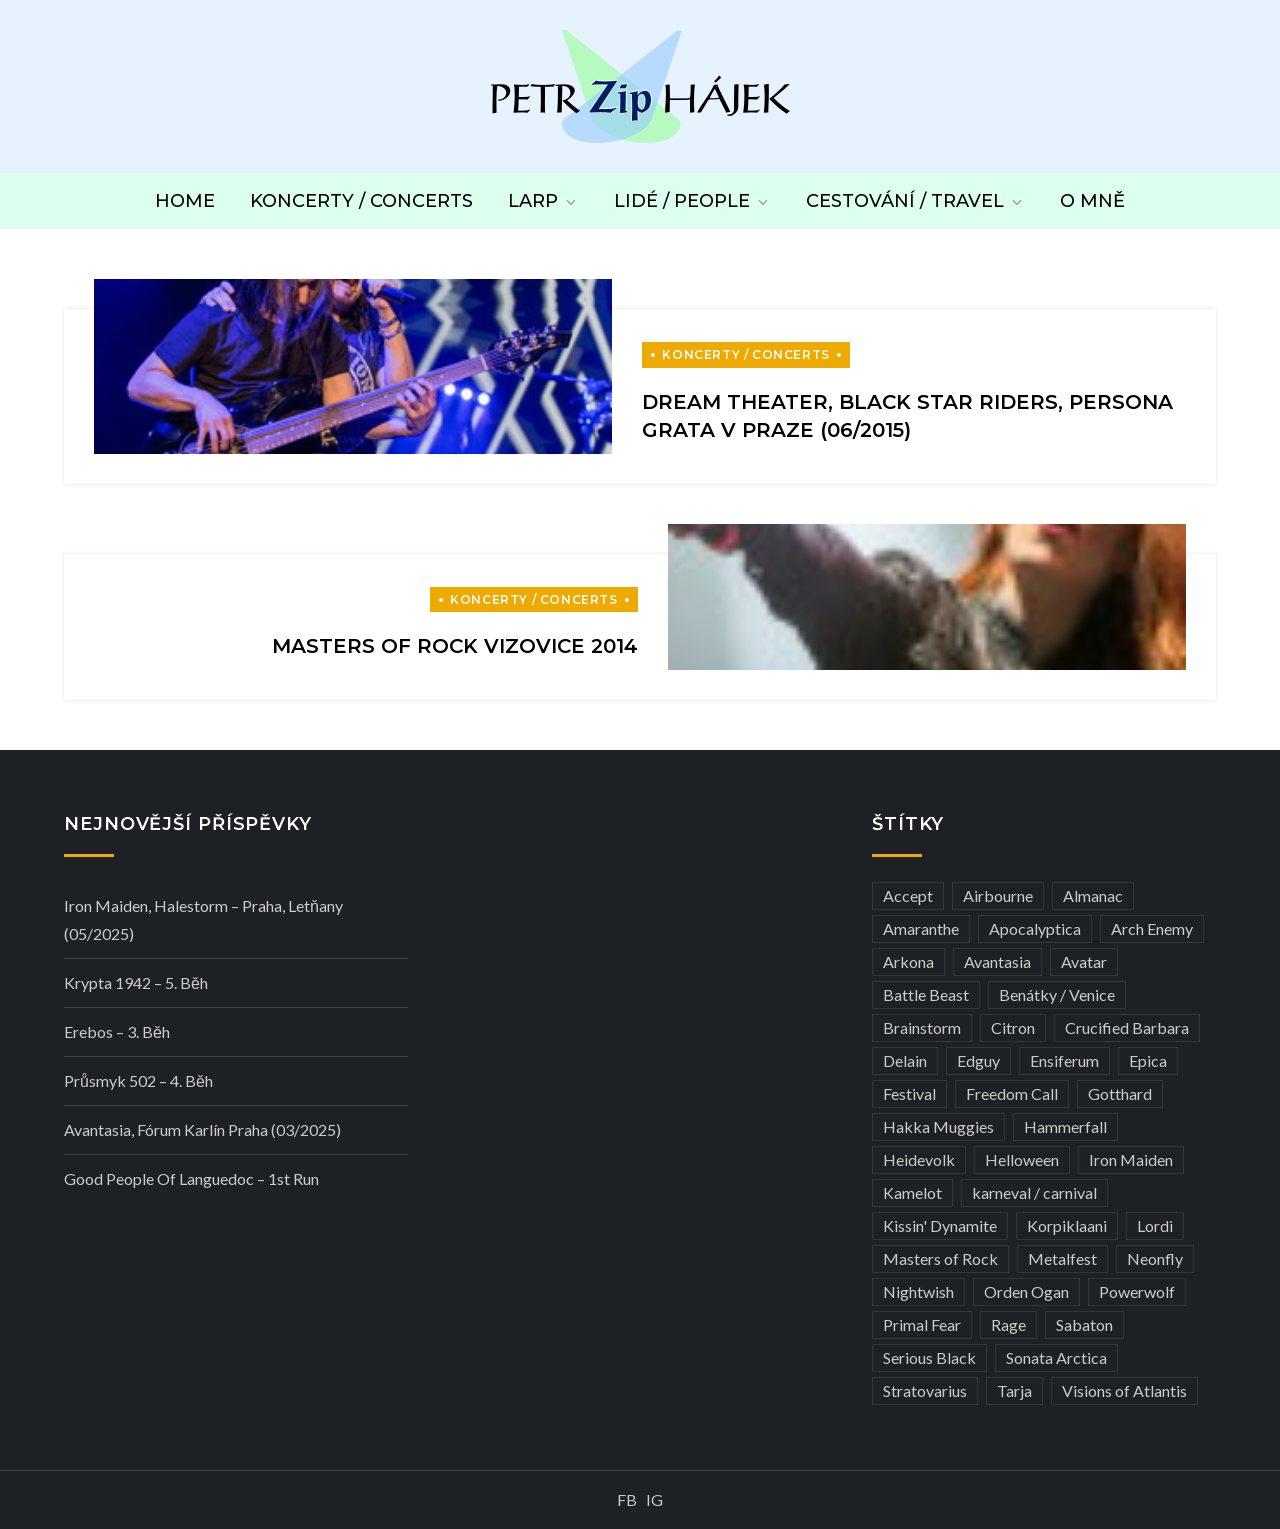 This screenshot has height=1529, width=1280. Describe the element at coordinates (1124, 1390) in the screenshot. I see `Visions of Atlantis [Visions of Atlantis (3 položky)]` at that location.